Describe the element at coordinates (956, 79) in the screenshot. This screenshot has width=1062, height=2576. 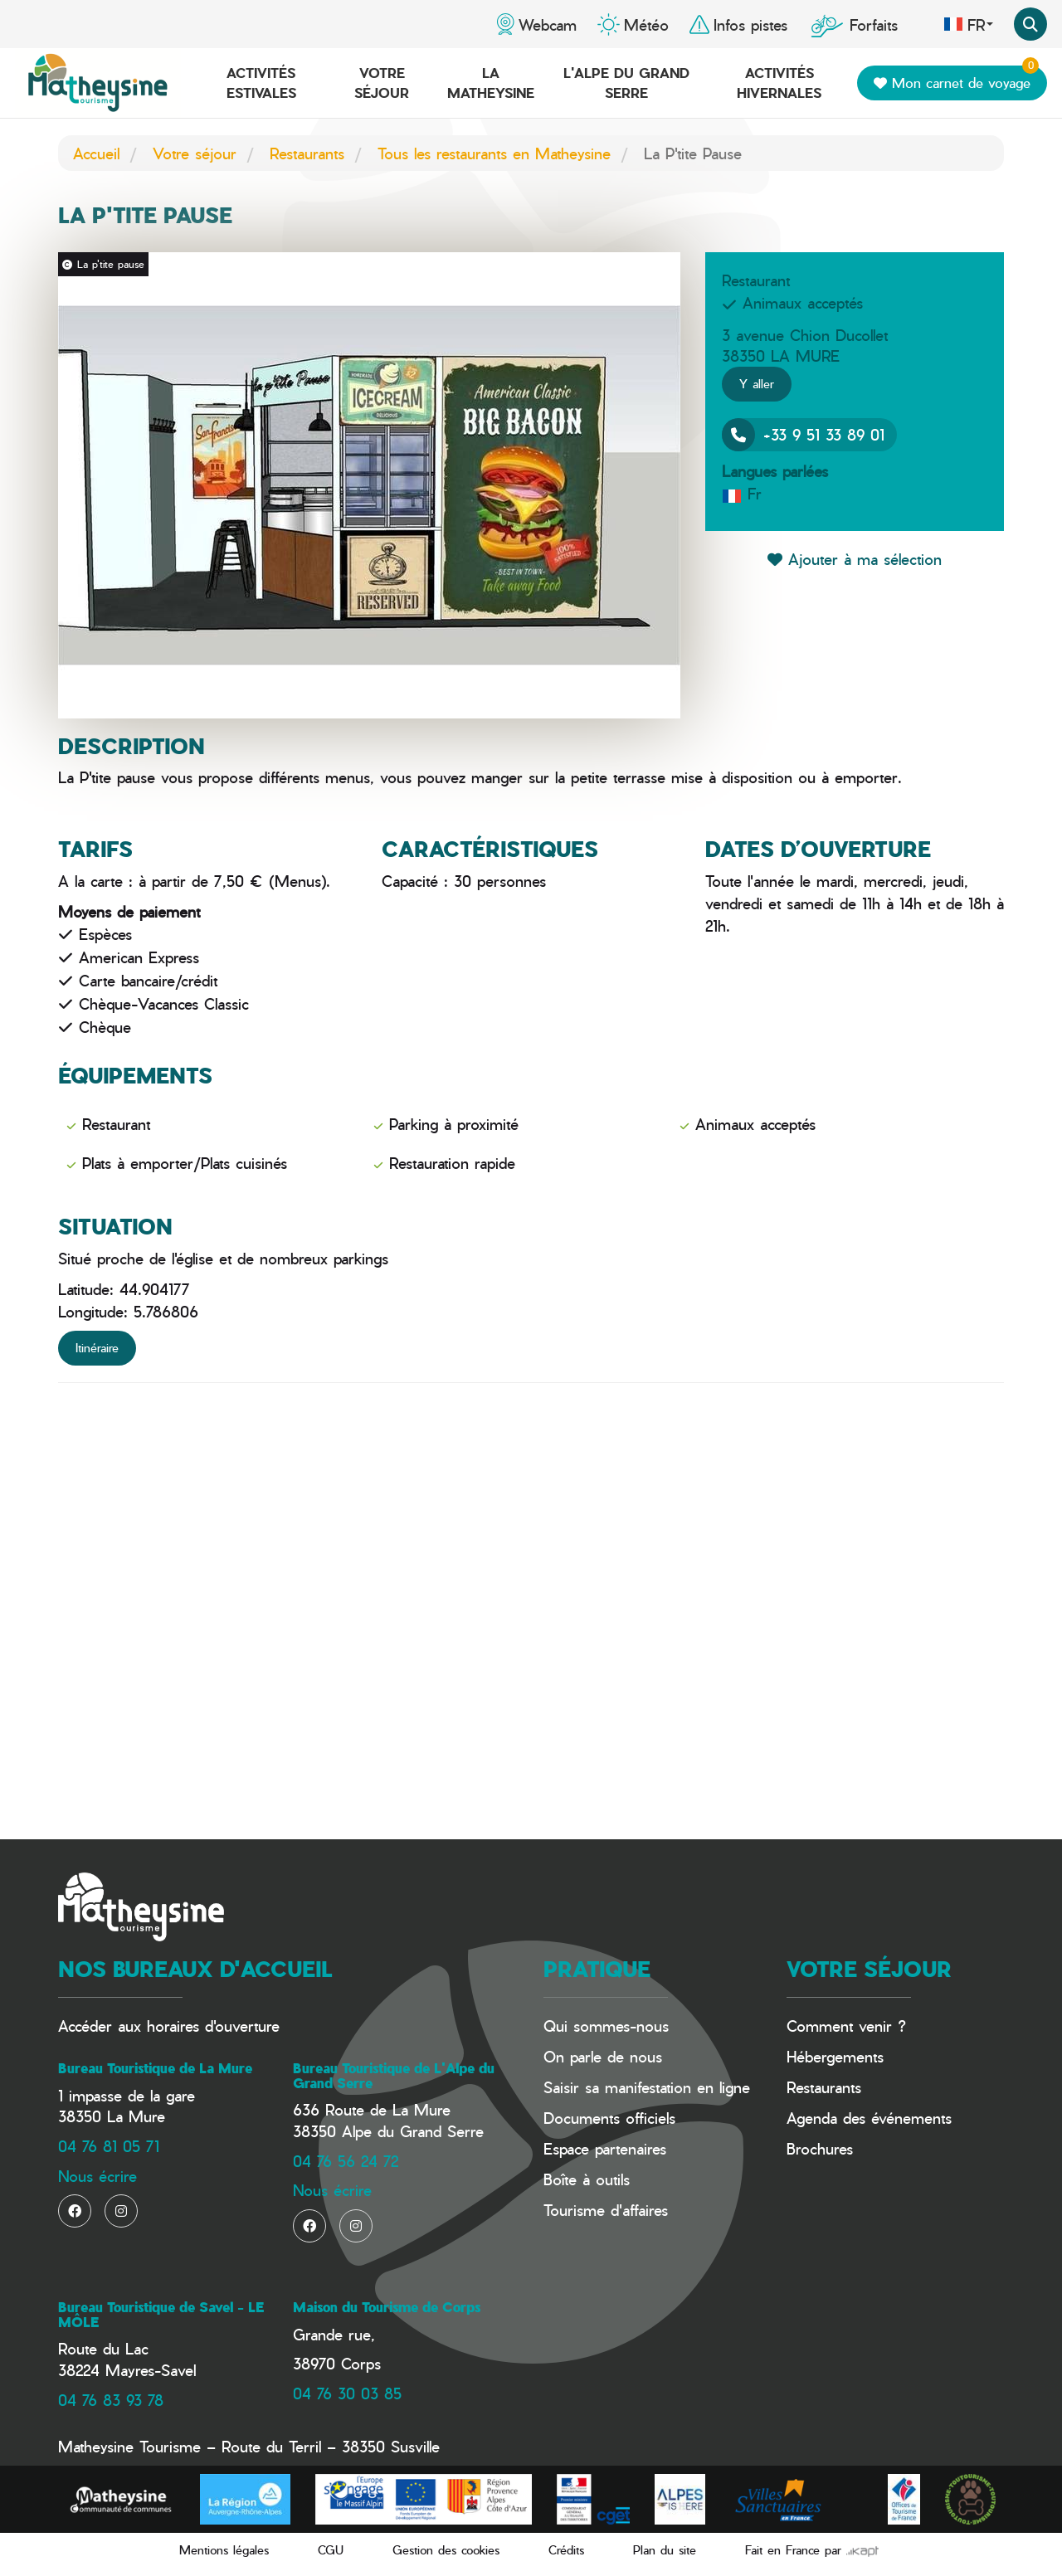
I see `Mon carnet de voyage` at that location.